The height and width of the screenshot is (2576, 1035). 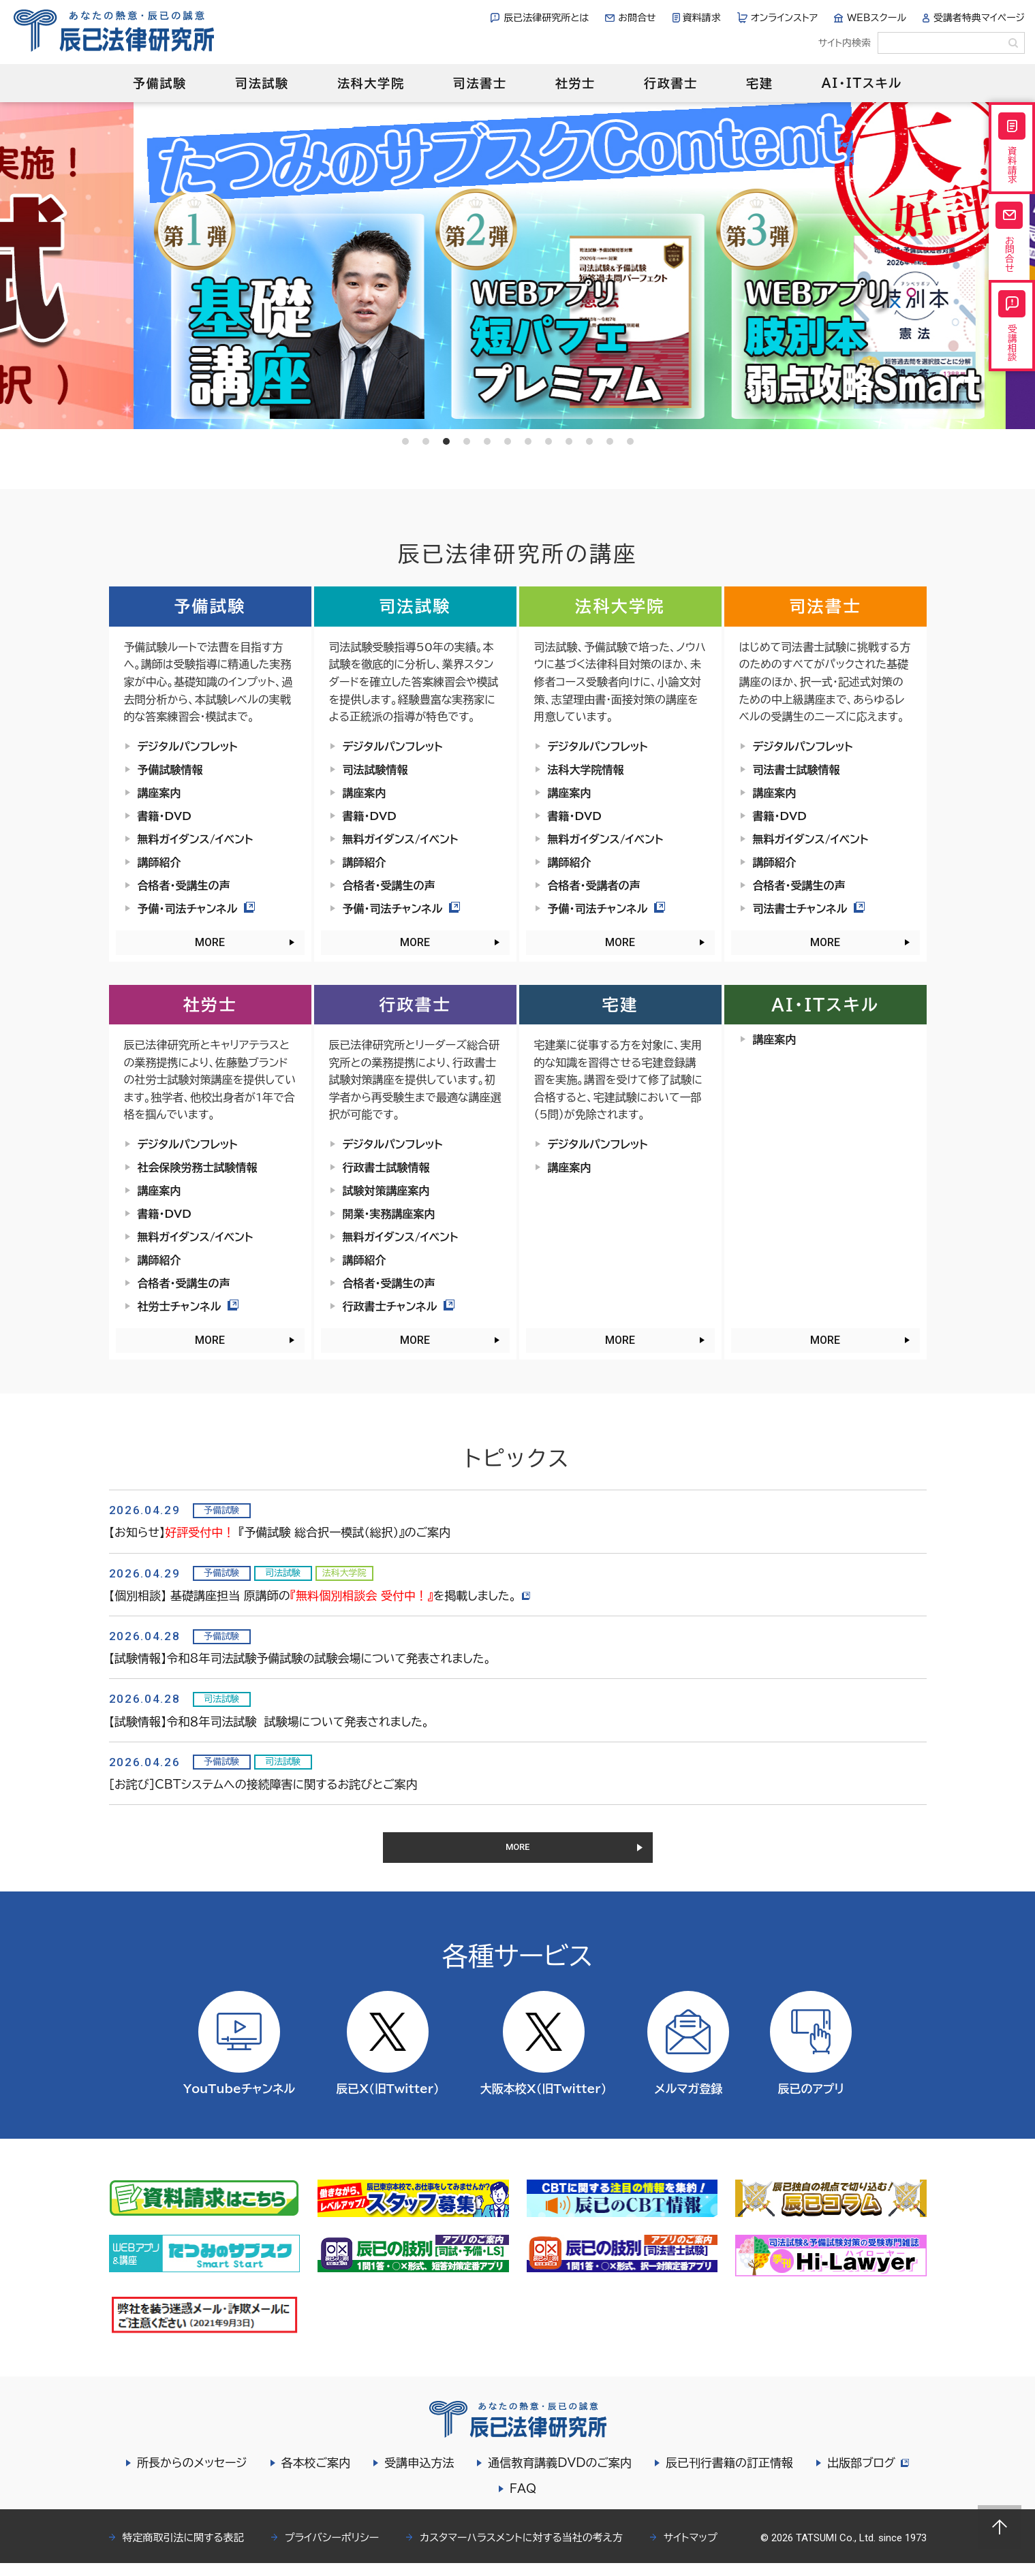 What do you see at coordinates (190, 2475) in the screenshot?
I see `所長からのメッセージ` at bounding box center [190, 2475].